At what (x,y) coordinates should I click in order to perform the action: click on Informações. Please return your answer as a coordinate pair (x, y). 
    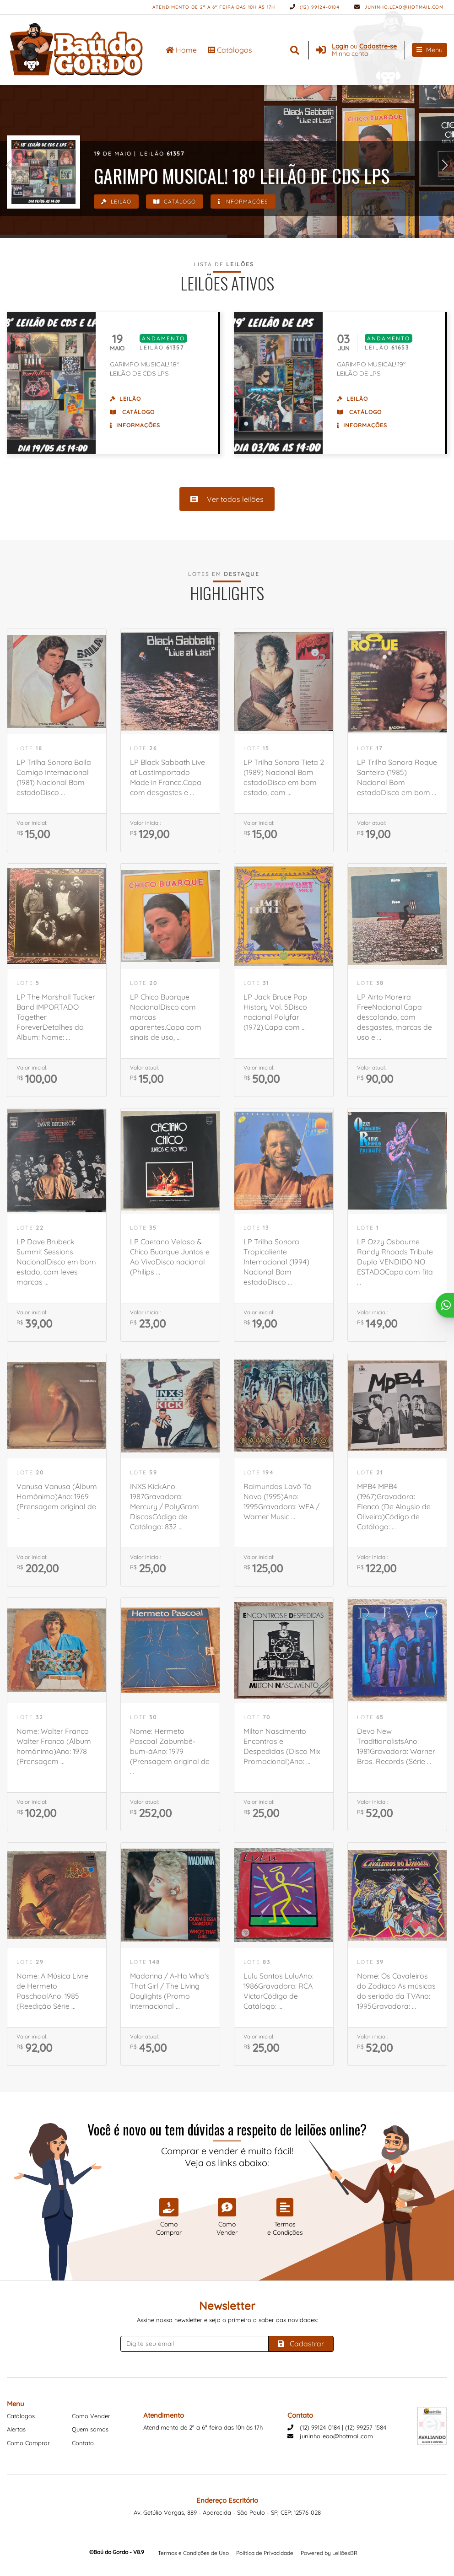
    Looking at the image, I should click on (243, 201).